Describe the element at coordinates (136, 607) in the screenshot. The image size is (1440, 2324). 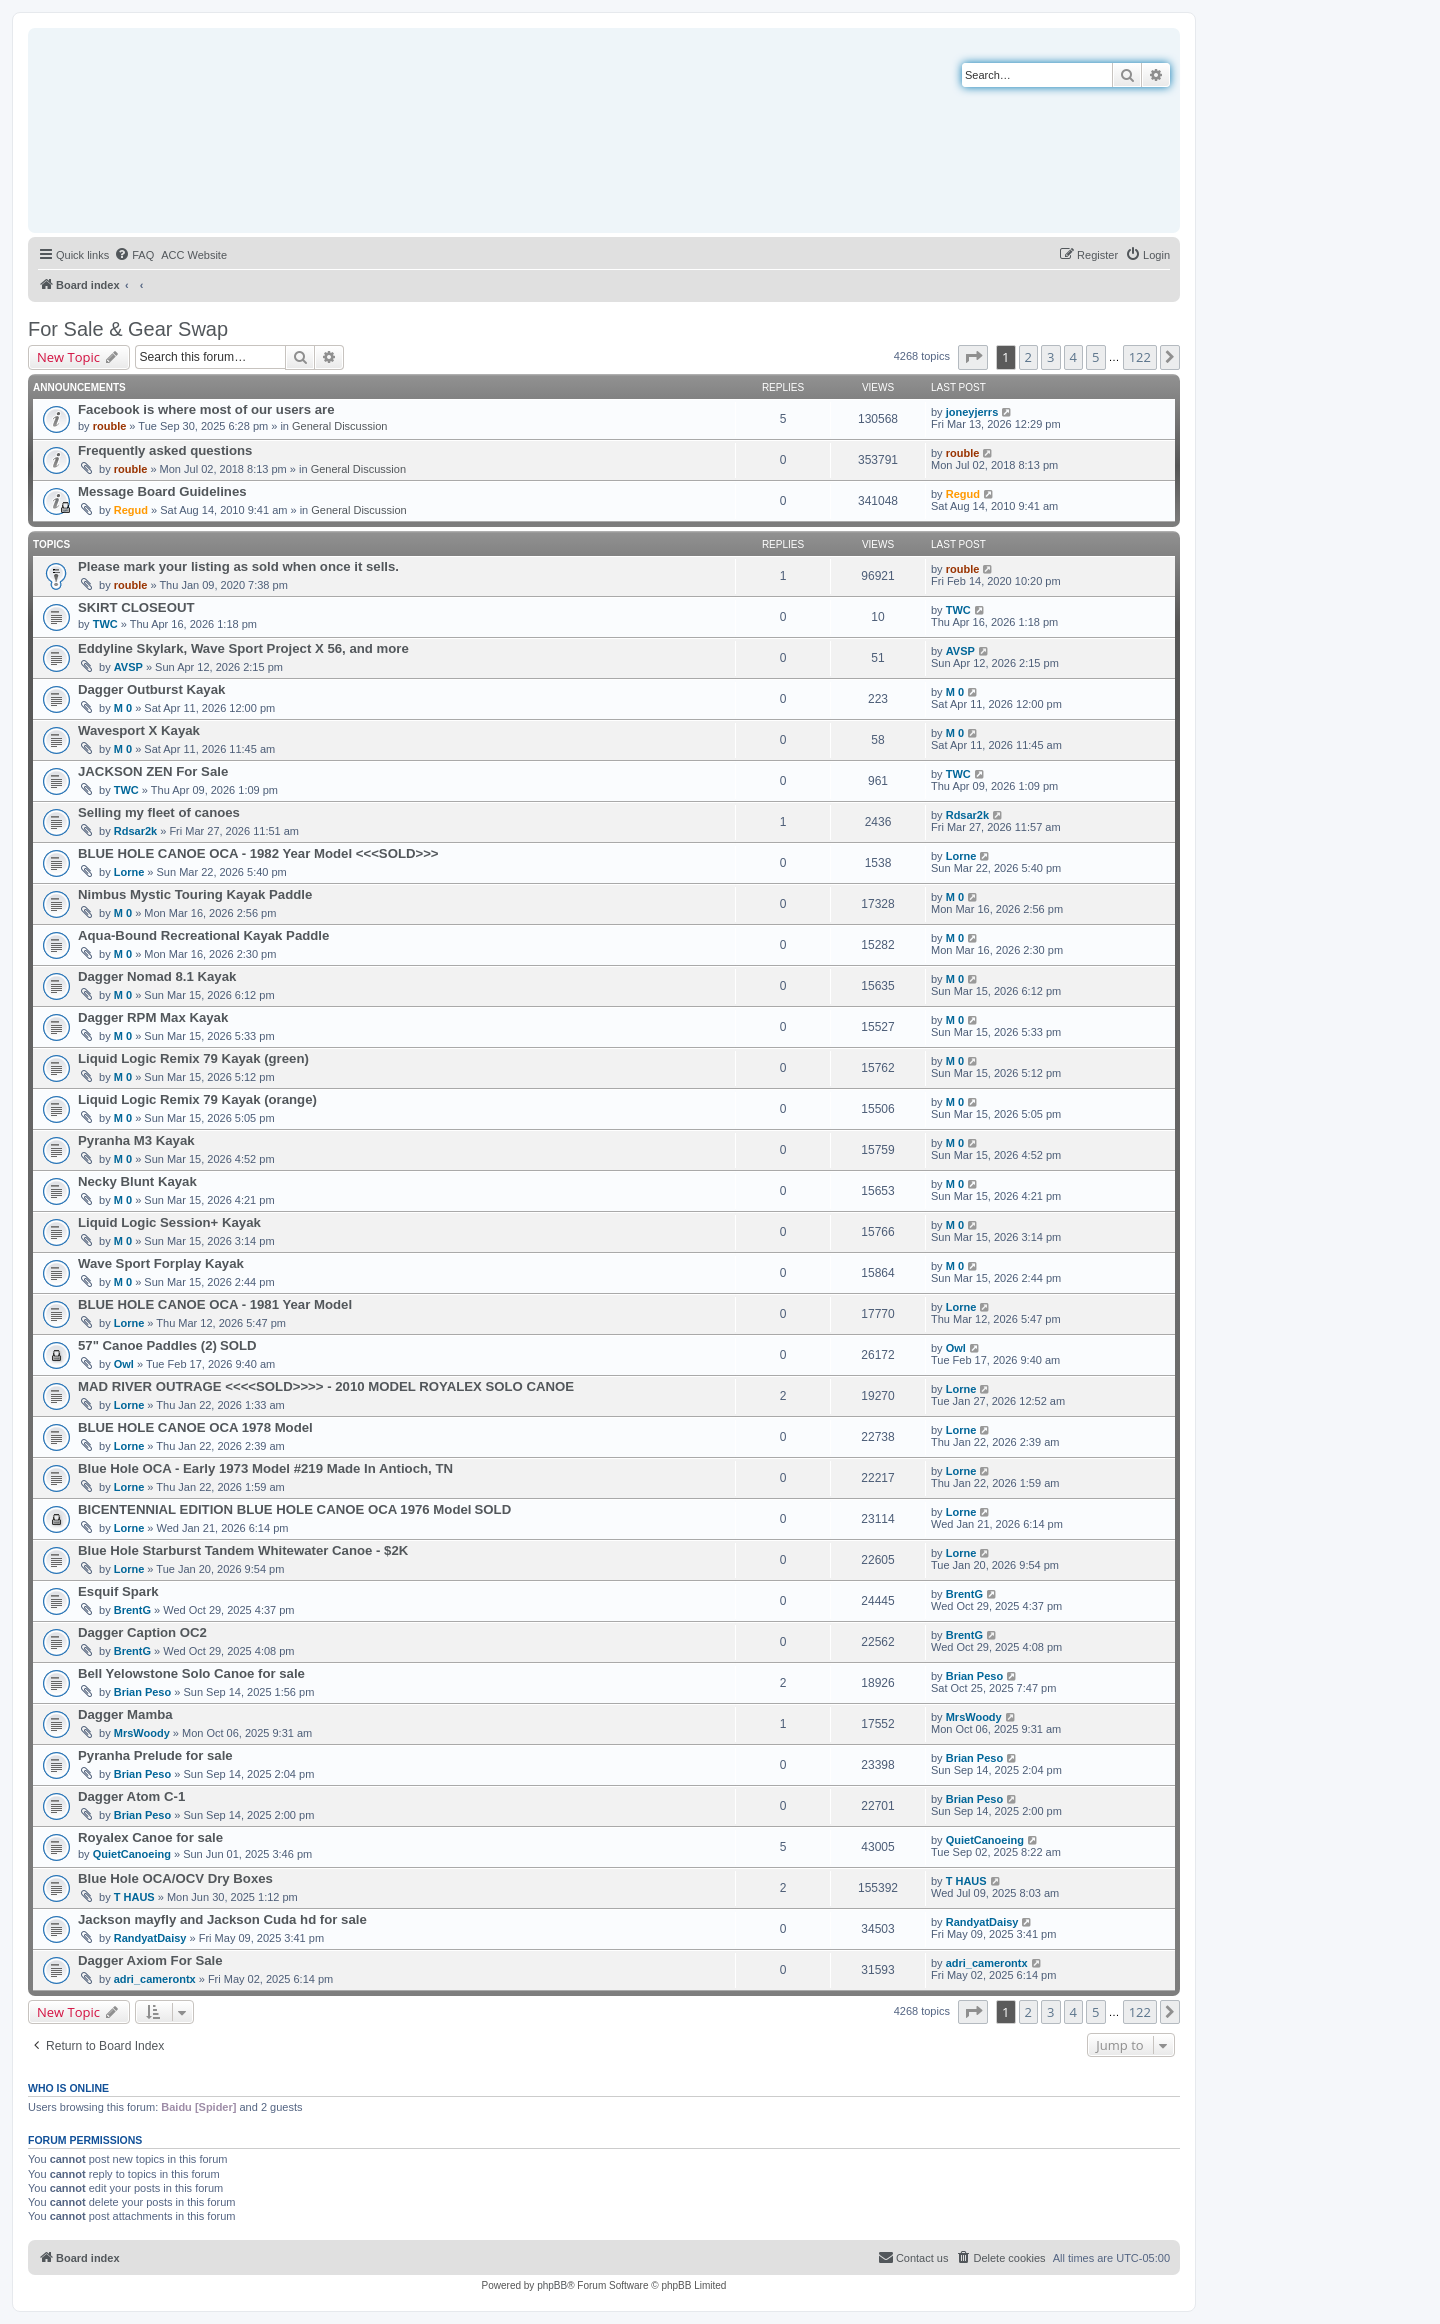
I see `SKIRT CLOSEOUT` at that location.